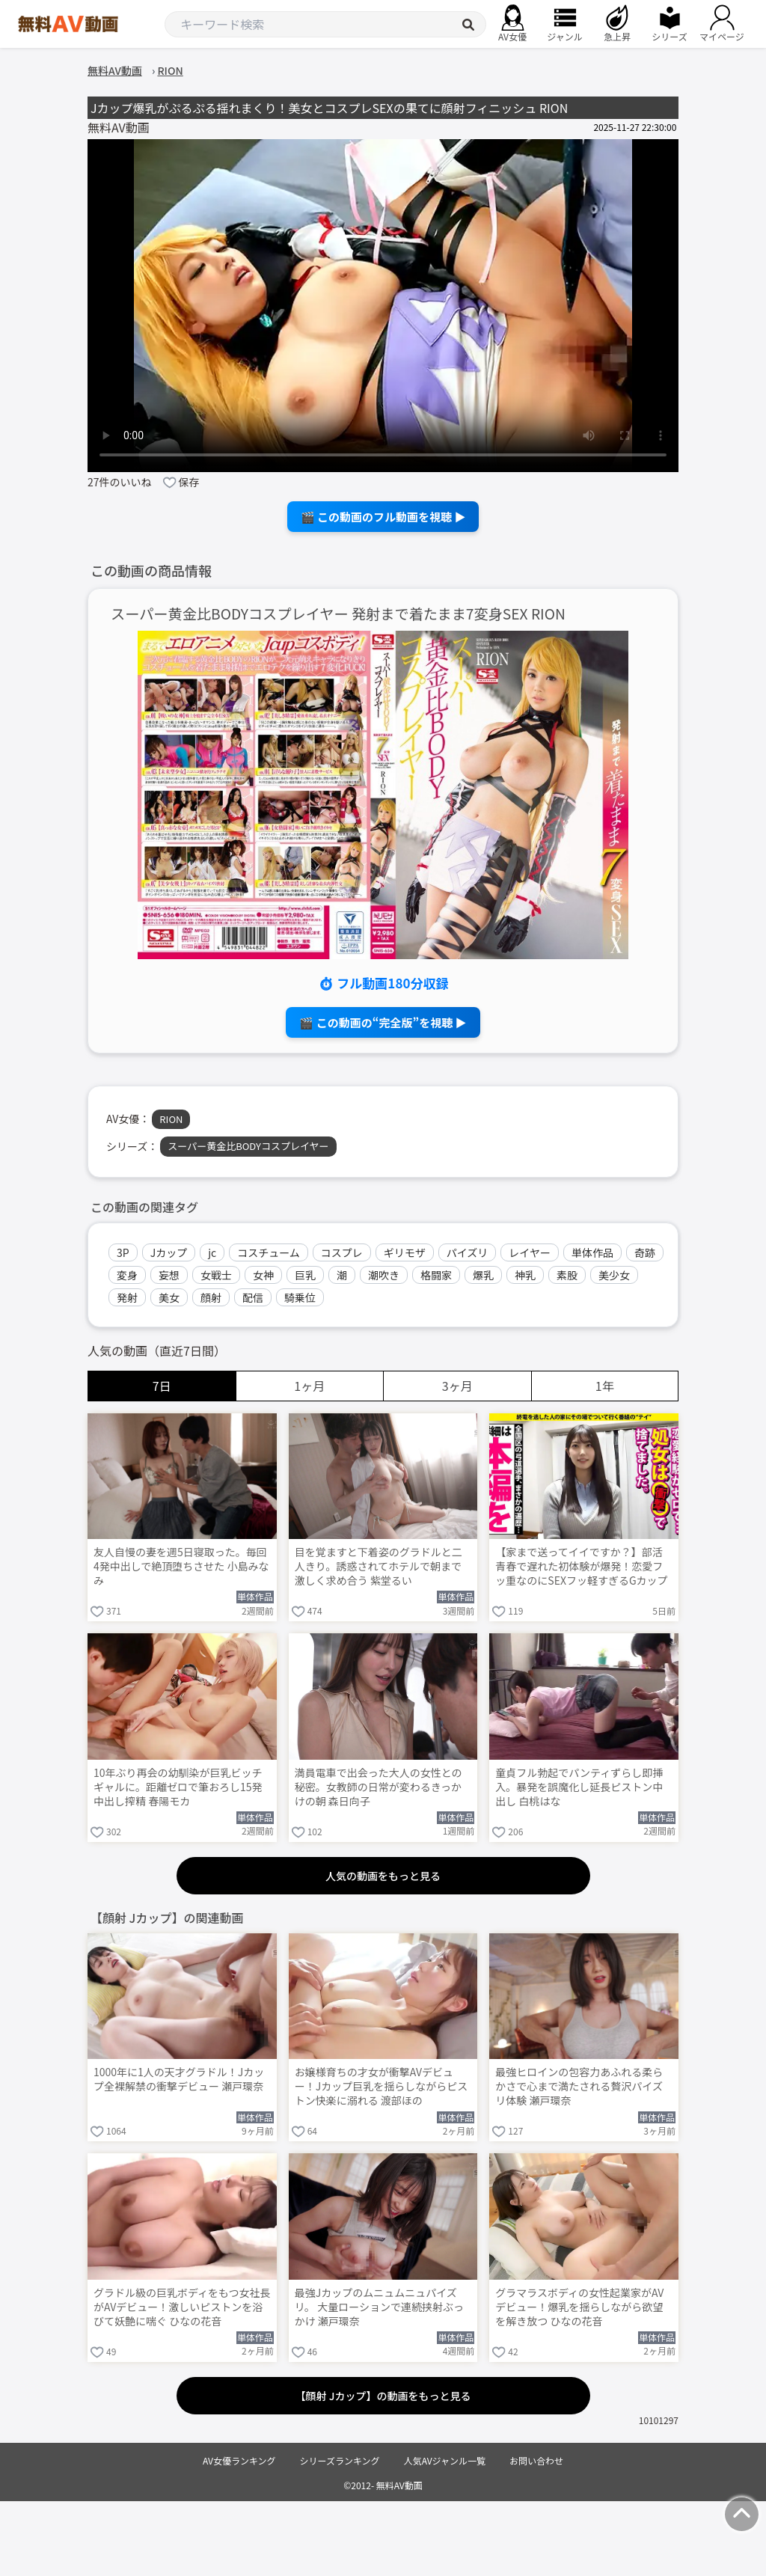 This screenshot has height=2576, width=766. I want to click on 神乳, so click(525, 1274).